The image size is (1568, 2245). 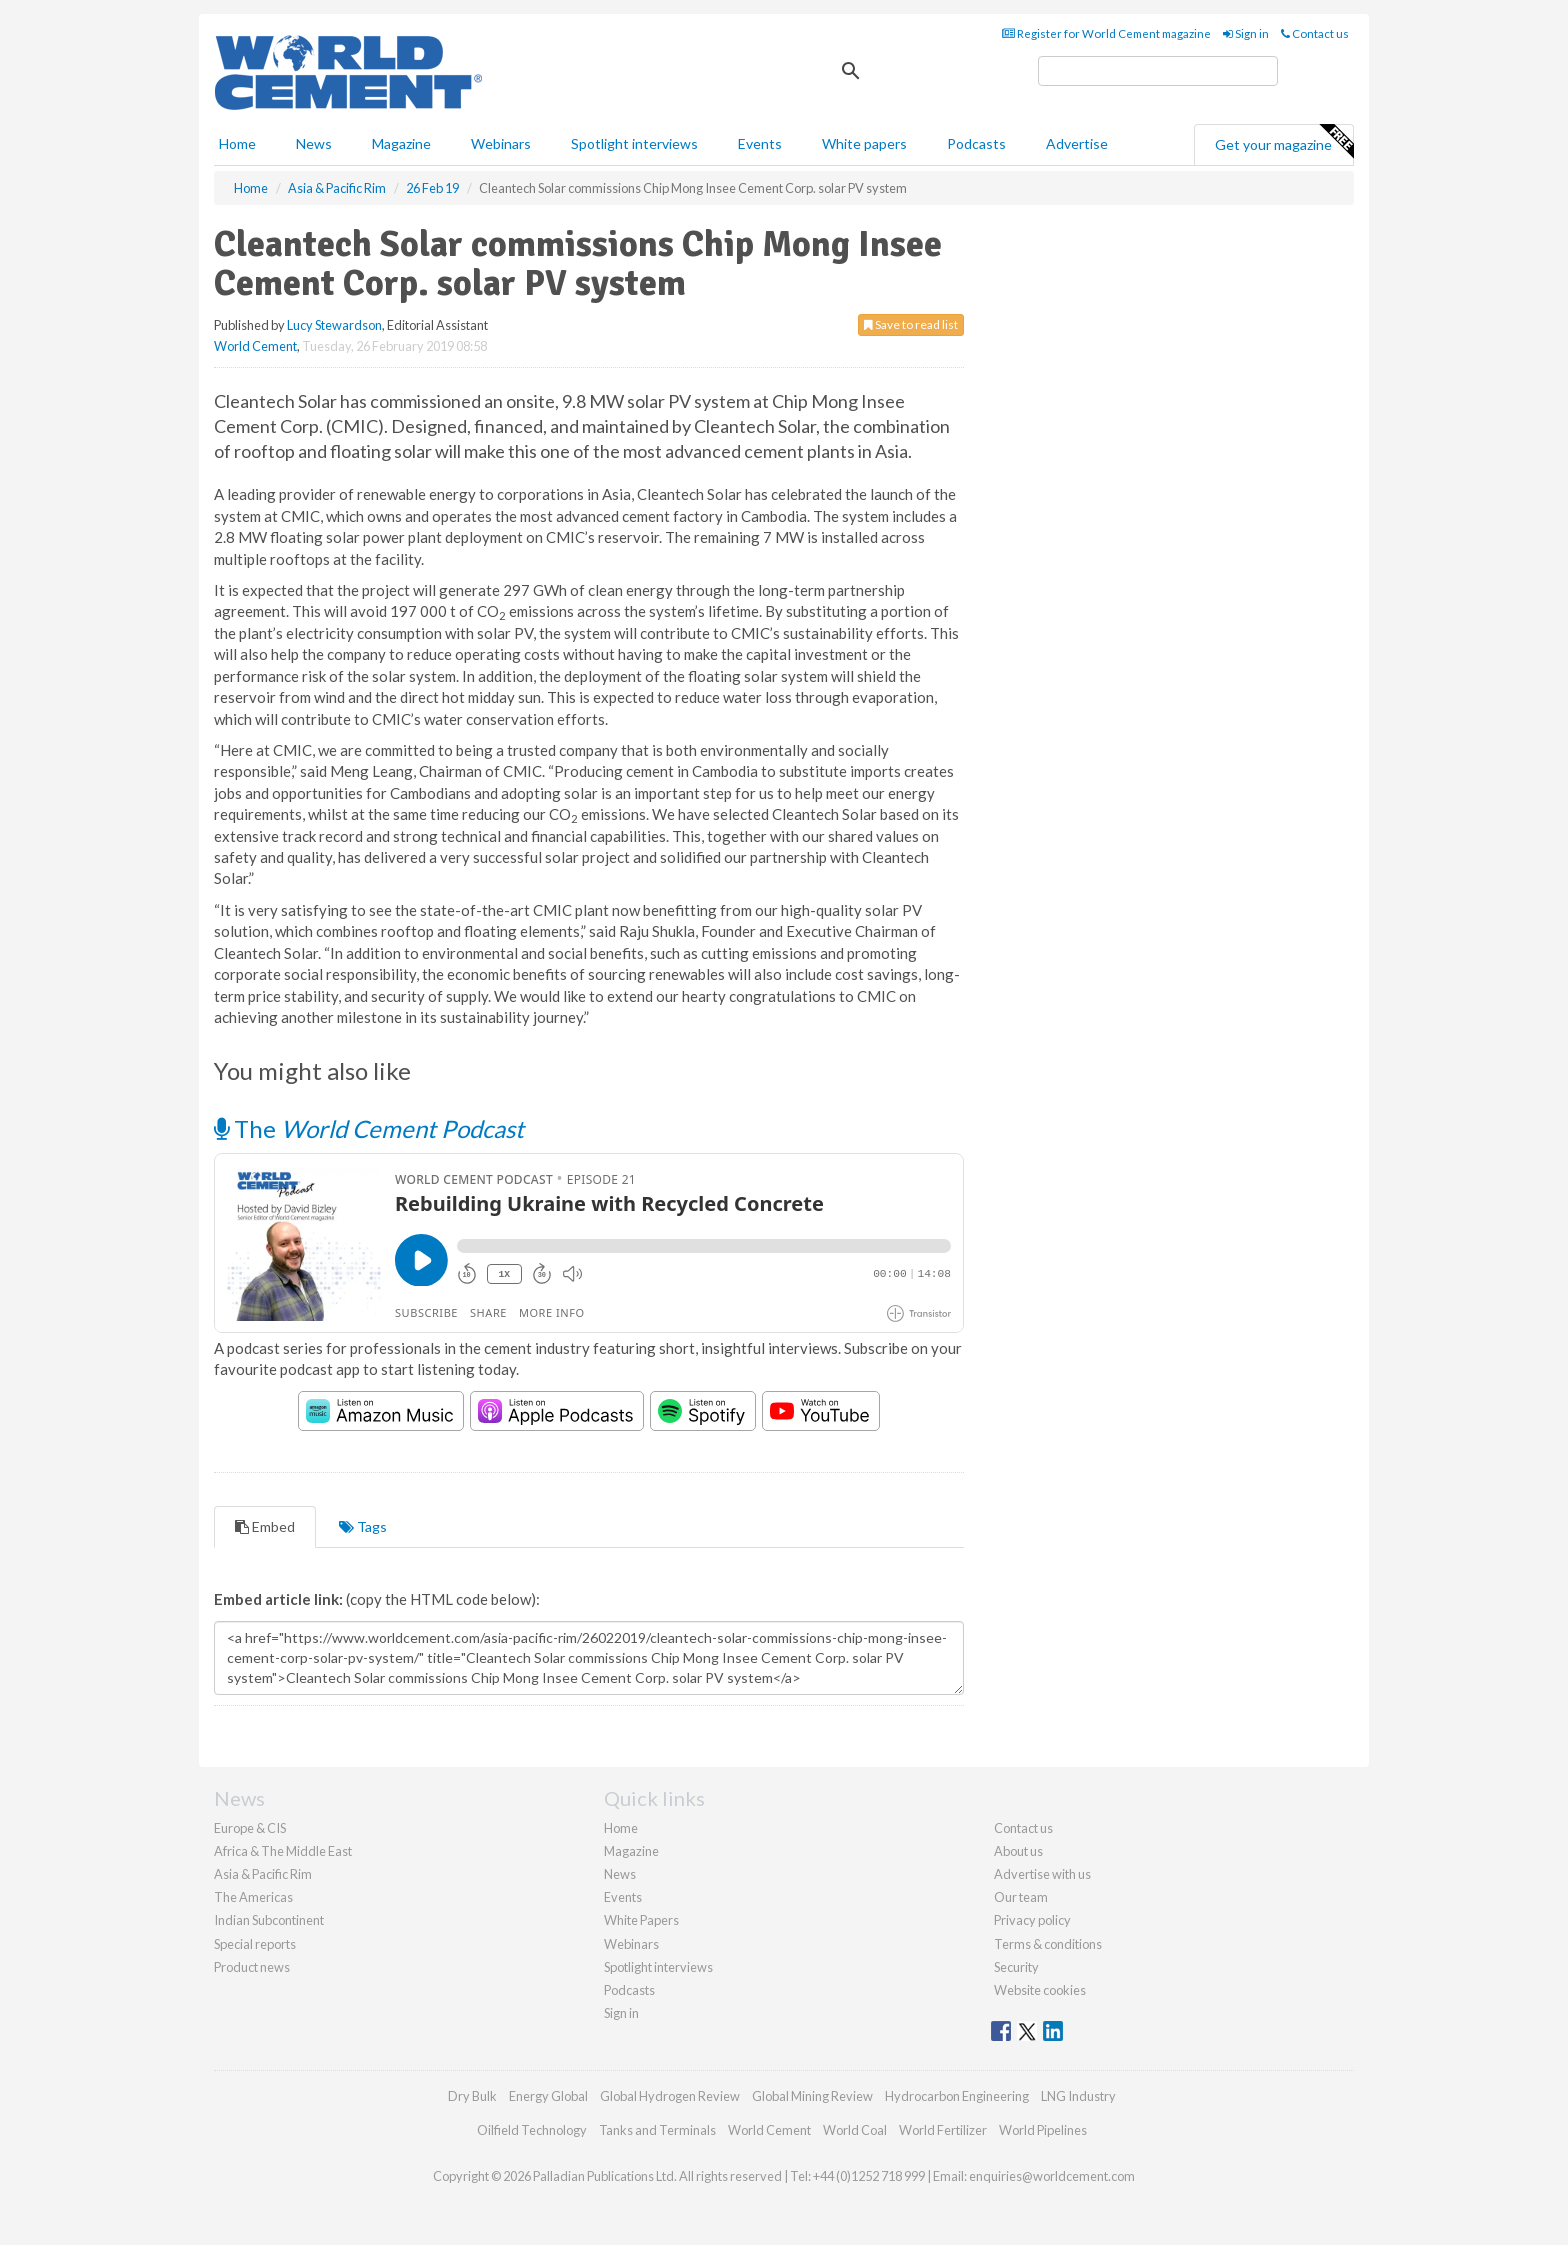 I want to click on Home, so click(x=237, y=143).